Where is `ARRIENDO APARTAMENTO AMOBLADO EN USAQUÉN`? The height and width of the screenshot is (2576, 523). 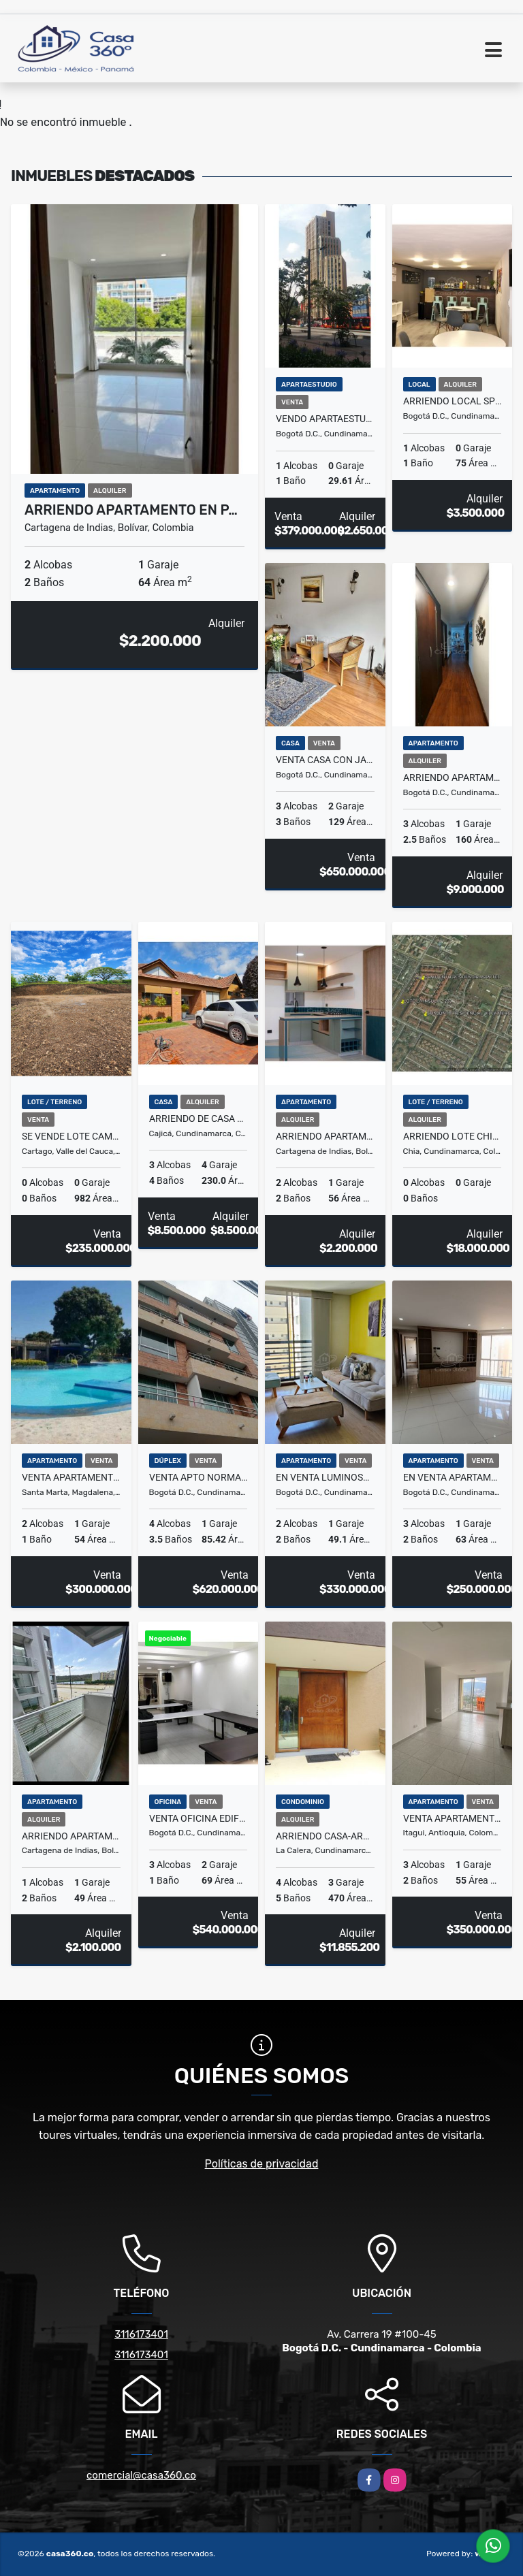
ARRIENDO APARTAMENTO AMOBLADO EN USAQUÉN is located at coordinates (452, 777).